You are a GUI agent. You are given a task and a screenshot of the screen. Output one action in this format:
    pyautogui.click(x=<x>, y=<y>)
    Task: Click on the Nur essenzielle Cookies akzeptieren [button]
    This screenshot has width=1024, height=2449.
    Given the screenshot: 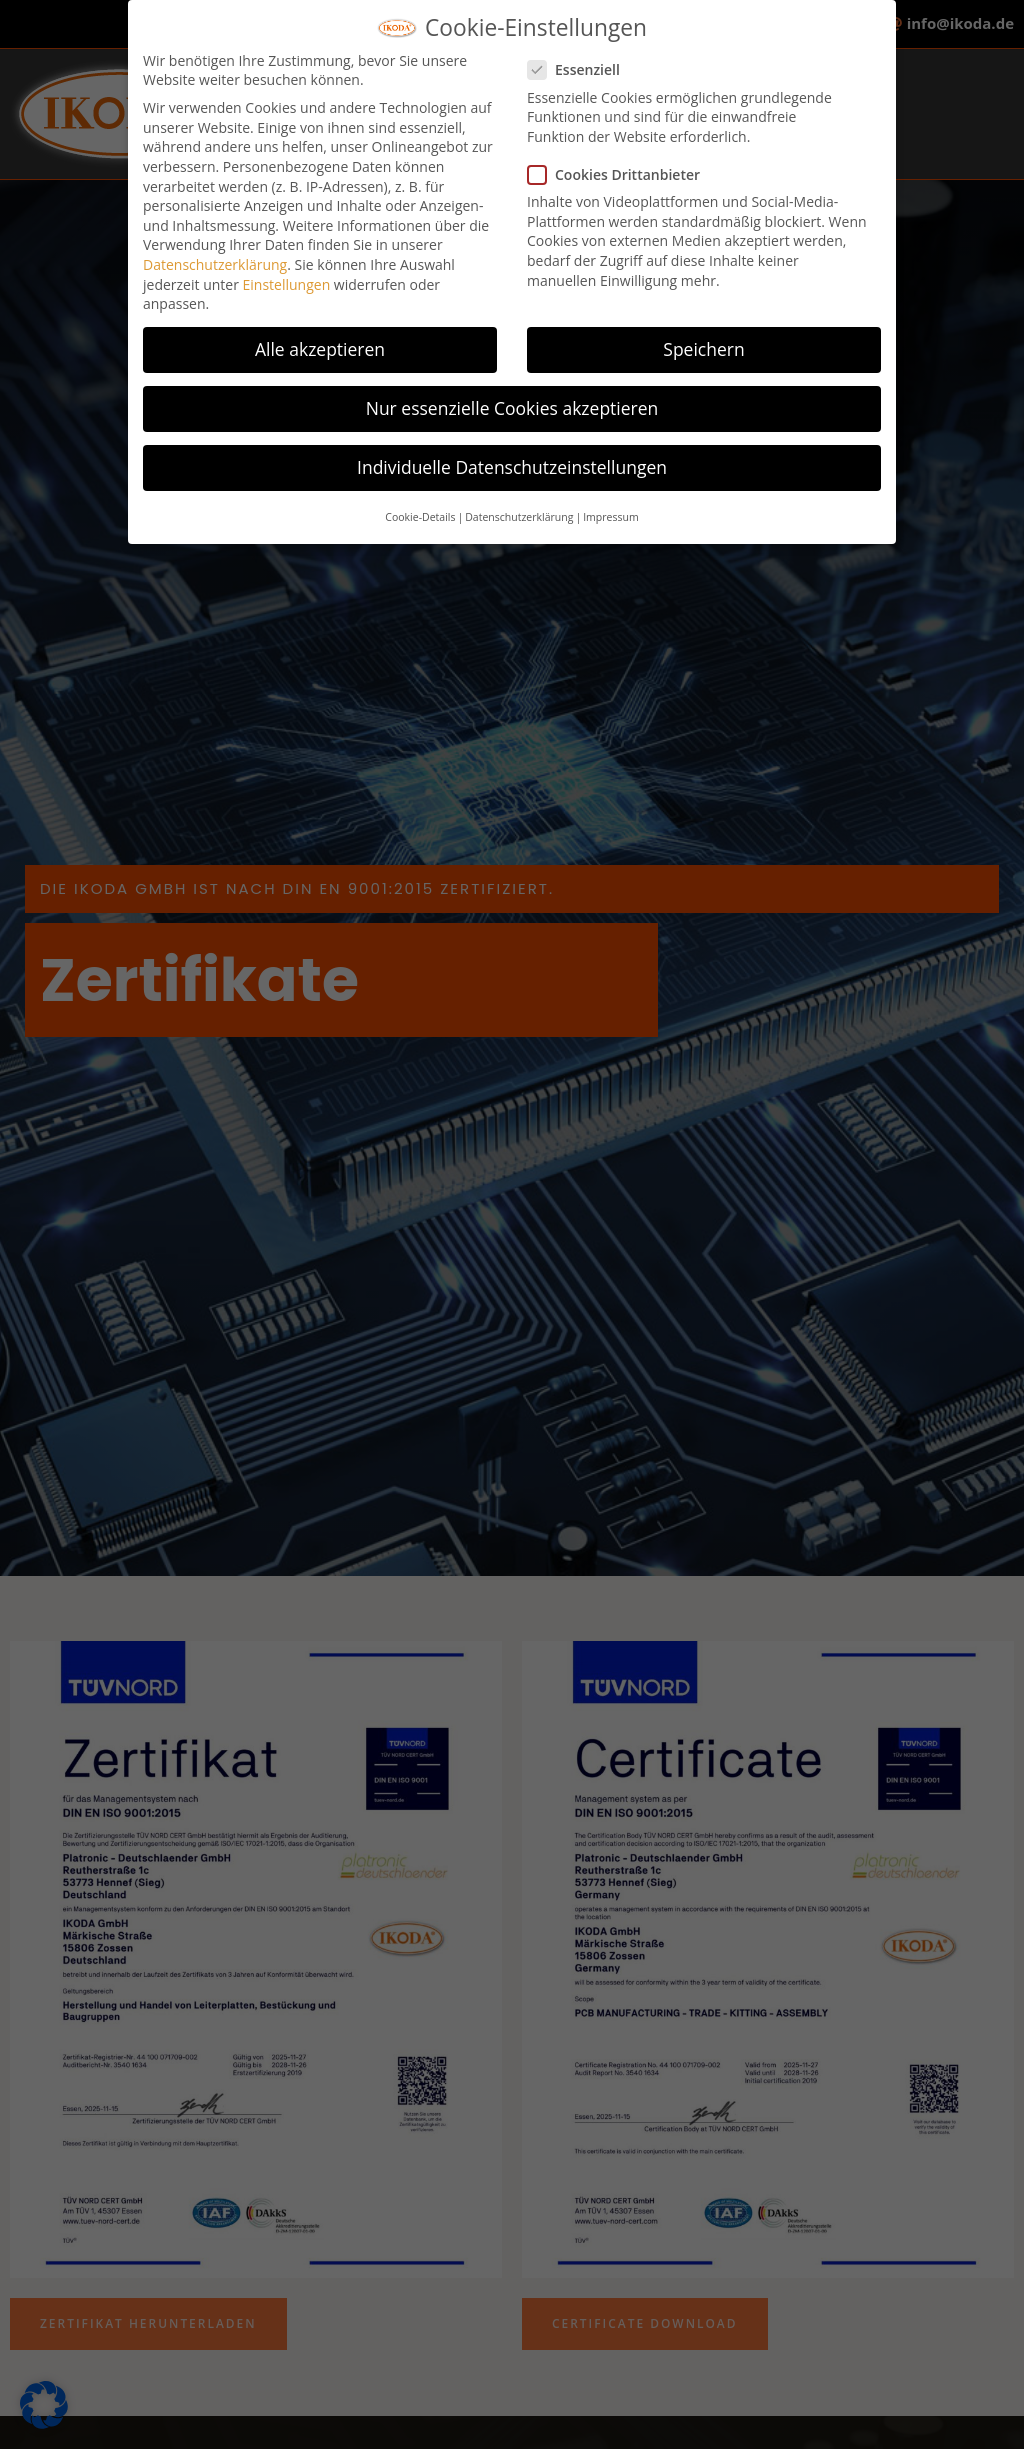 What is the action you would take?
    pyautogui.click(x=512, y=397)
    